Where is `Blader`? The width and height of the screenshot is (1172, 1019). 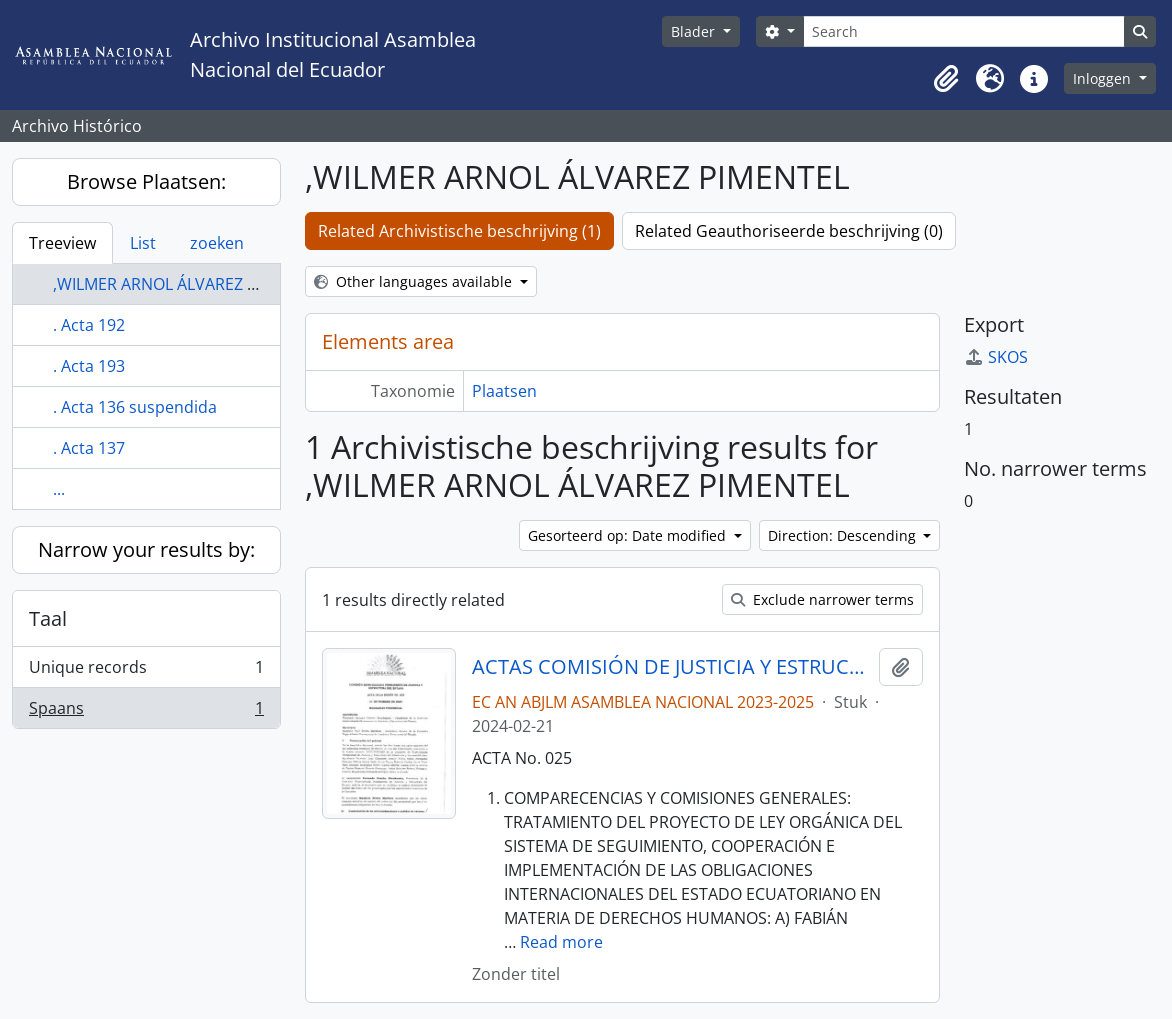
Blader is located at coordinates (695, 31).